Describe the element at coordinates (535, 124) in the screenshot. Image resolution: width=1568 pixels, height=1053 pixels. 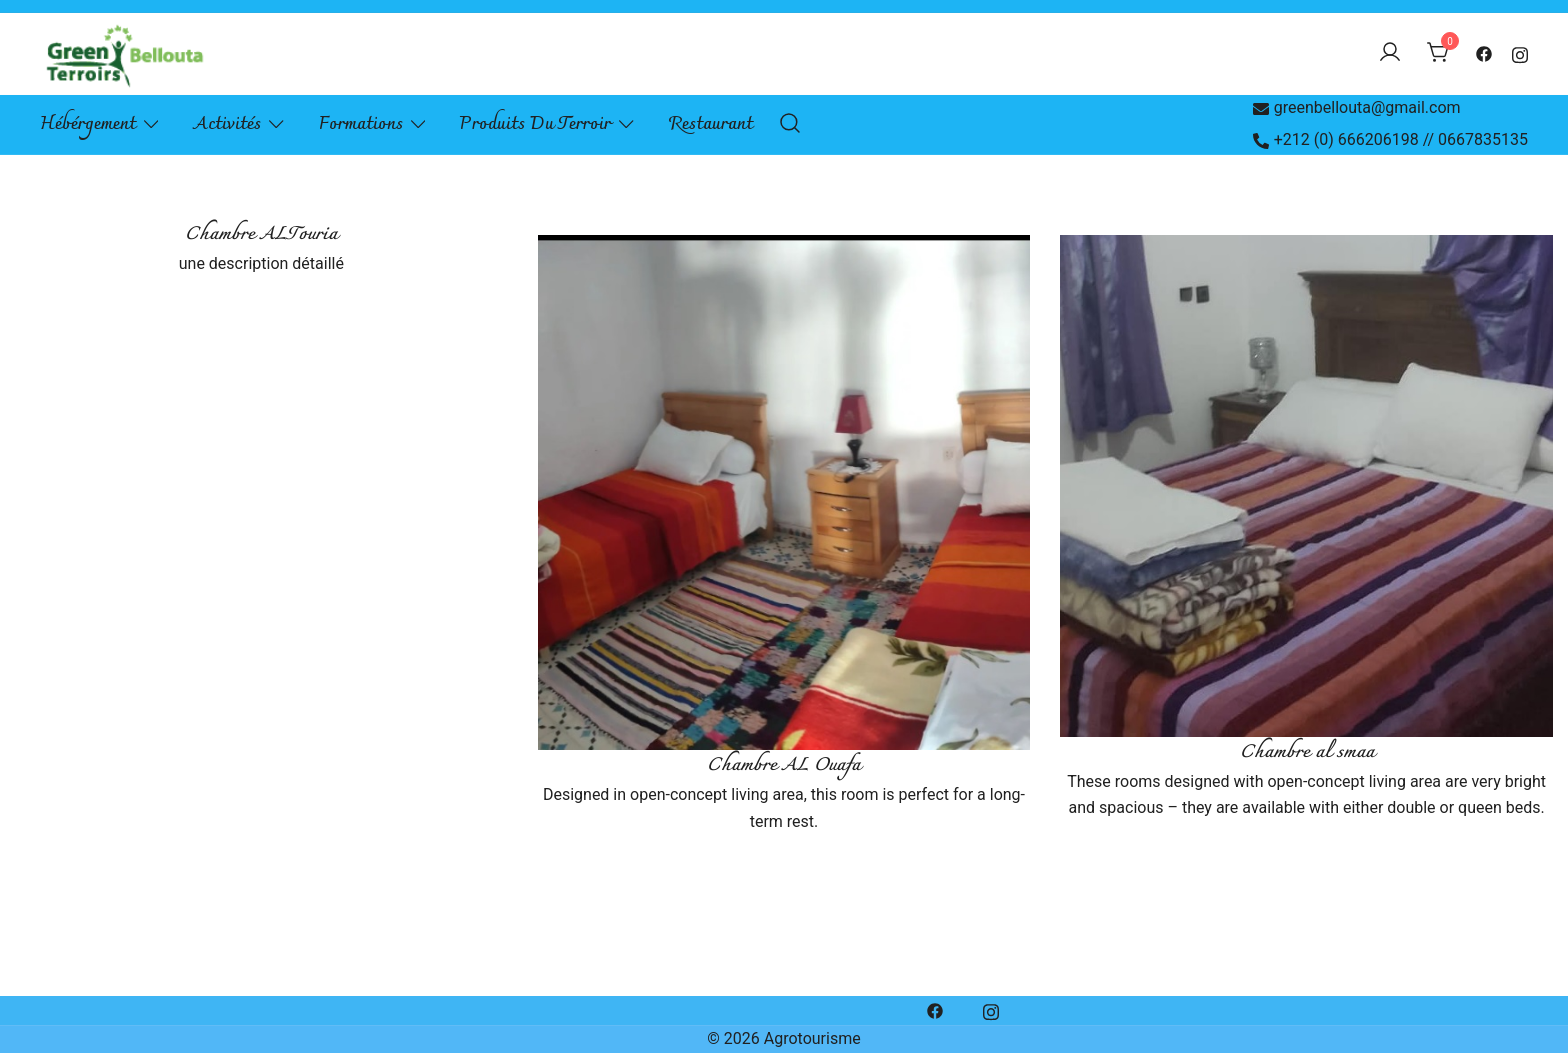
I see `Produits du terroir` at that location.